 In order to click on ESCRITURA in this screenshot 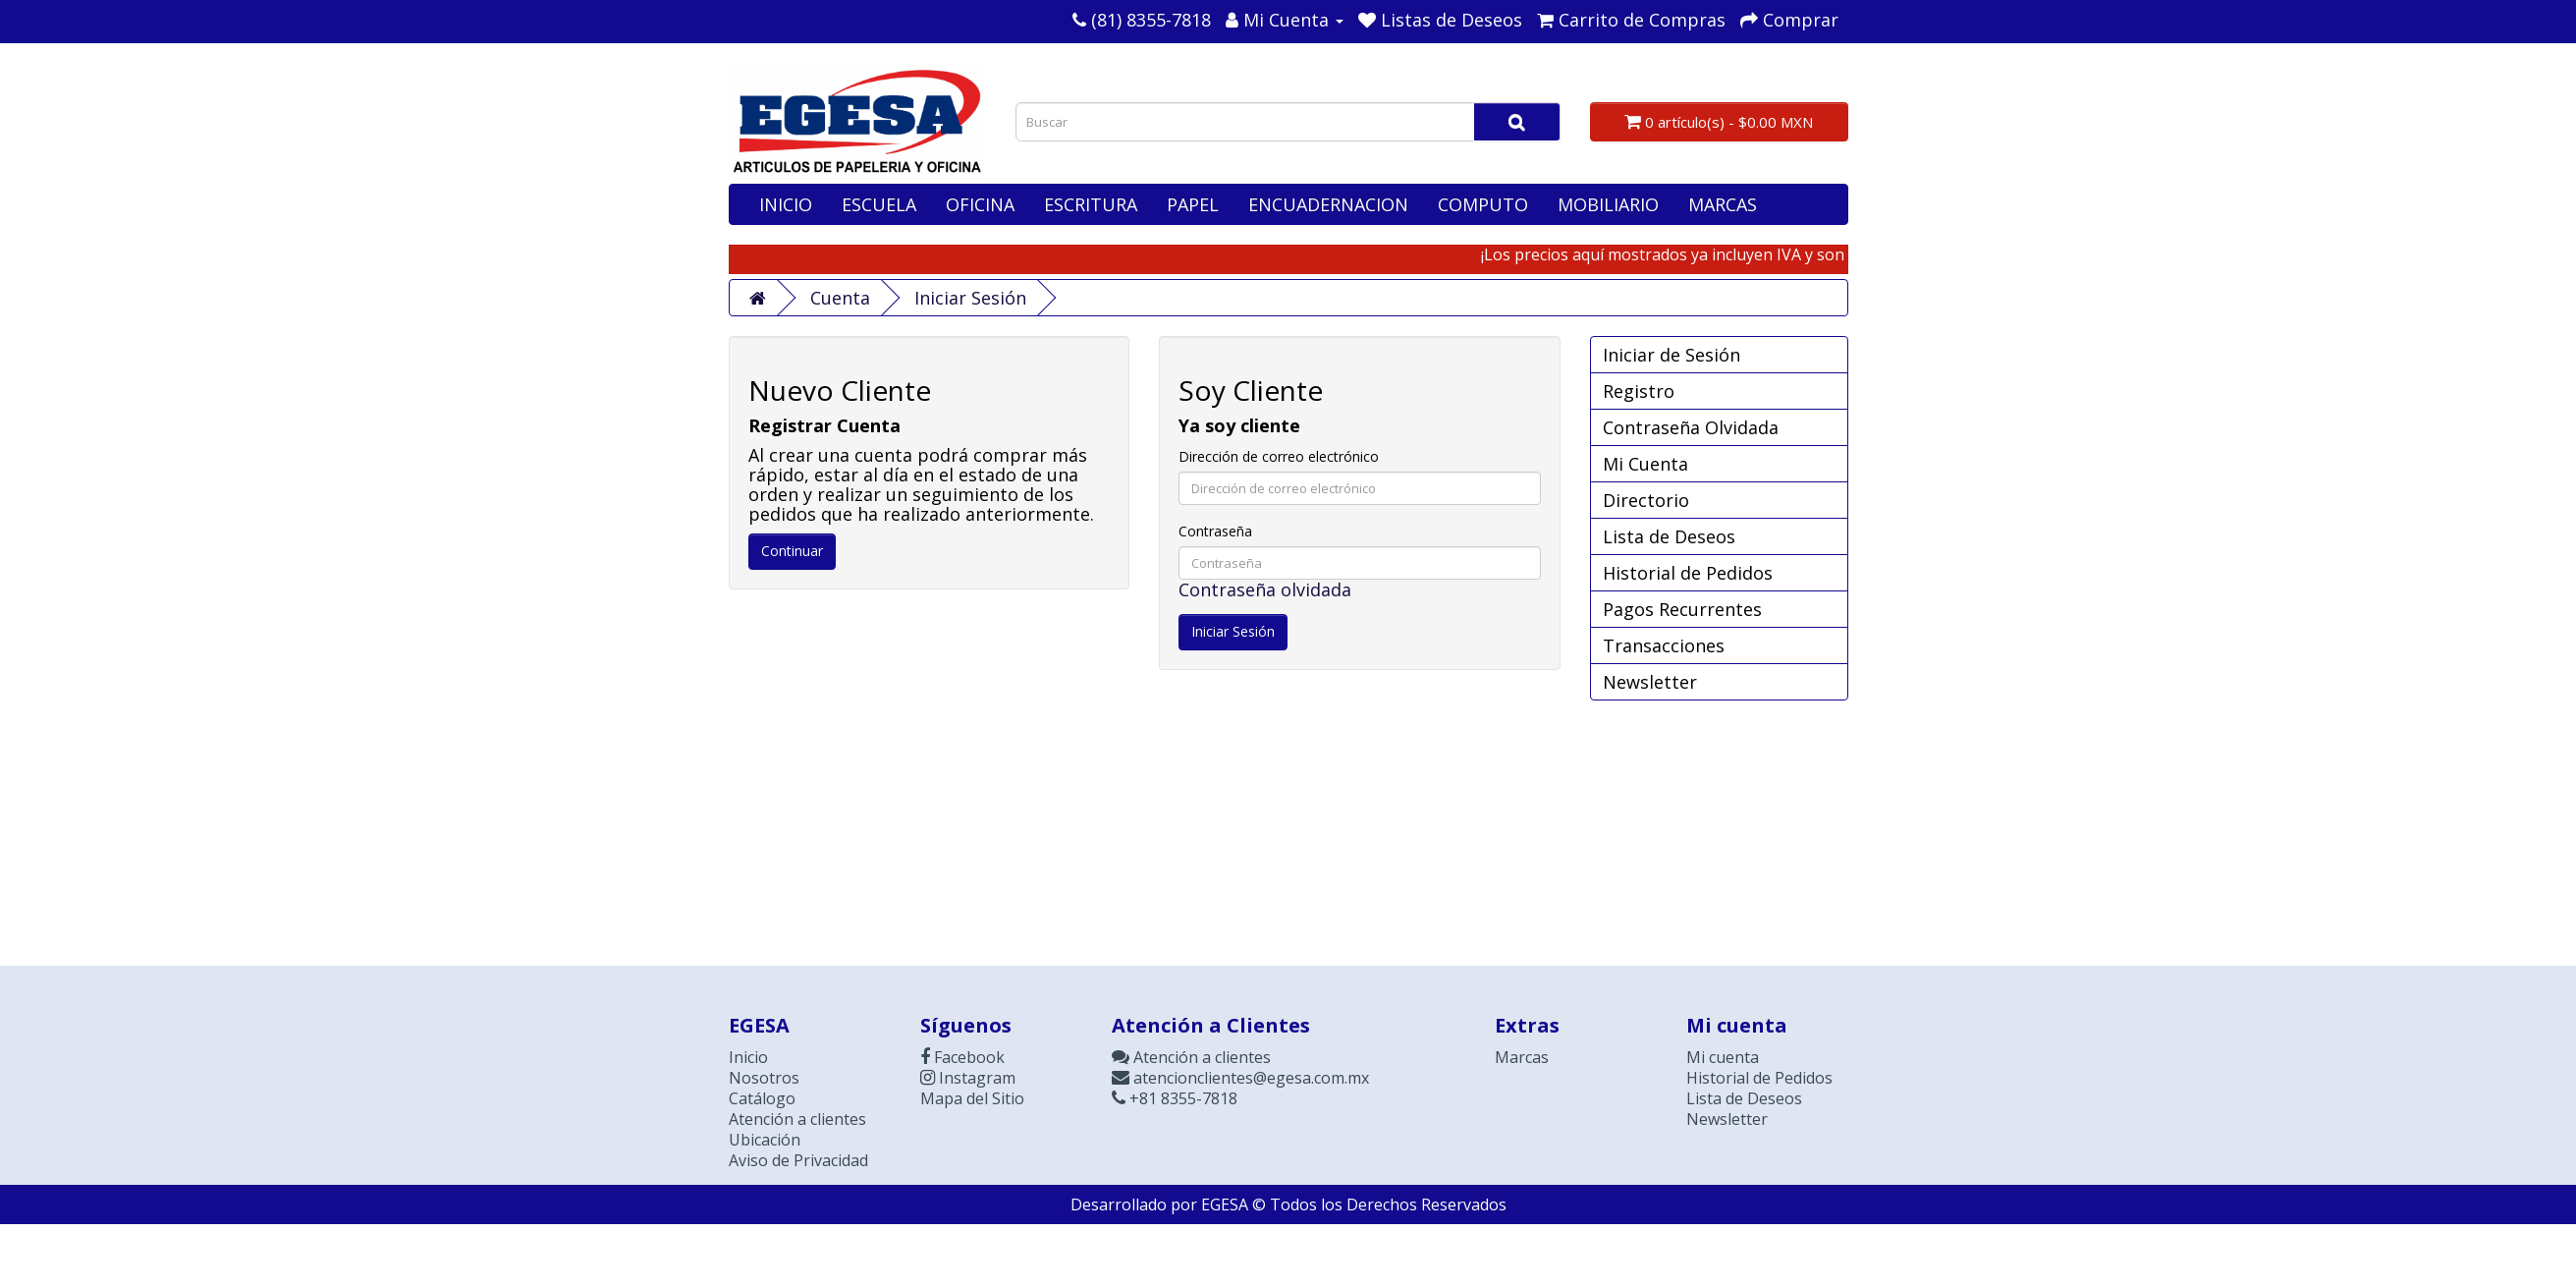, I will do `click(1090, 204)`.